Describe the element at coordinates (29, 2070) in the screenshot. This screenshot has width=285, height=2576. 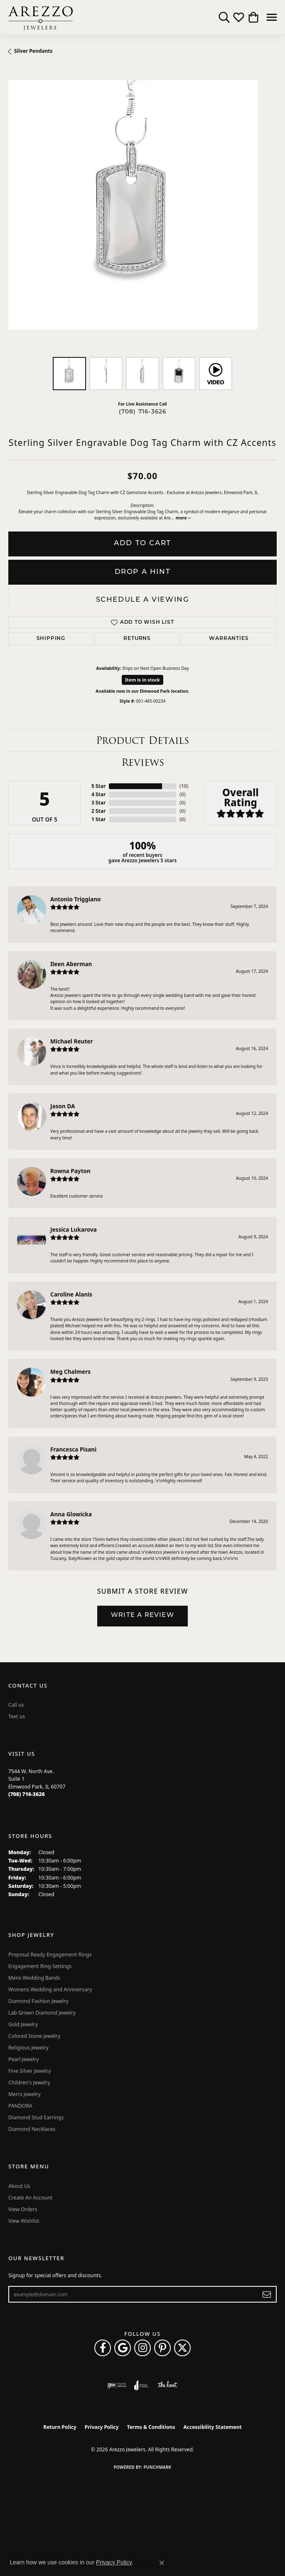
I see `Fine Silver Jewelry [menuitem]` at that location.